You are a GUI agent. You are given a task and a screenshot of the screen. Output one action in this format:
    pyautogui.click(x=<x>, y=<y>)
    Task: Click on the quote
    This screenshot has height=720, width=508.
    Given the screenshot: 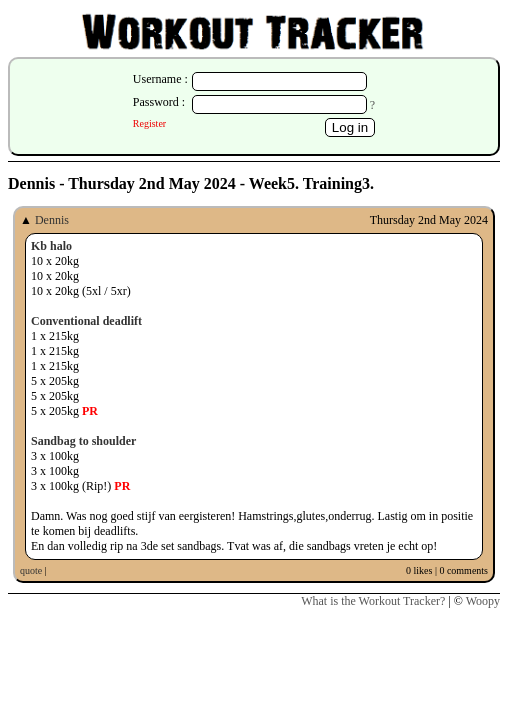 What is the action you would take?
    pyautogui.click(x=31, y=570)
    